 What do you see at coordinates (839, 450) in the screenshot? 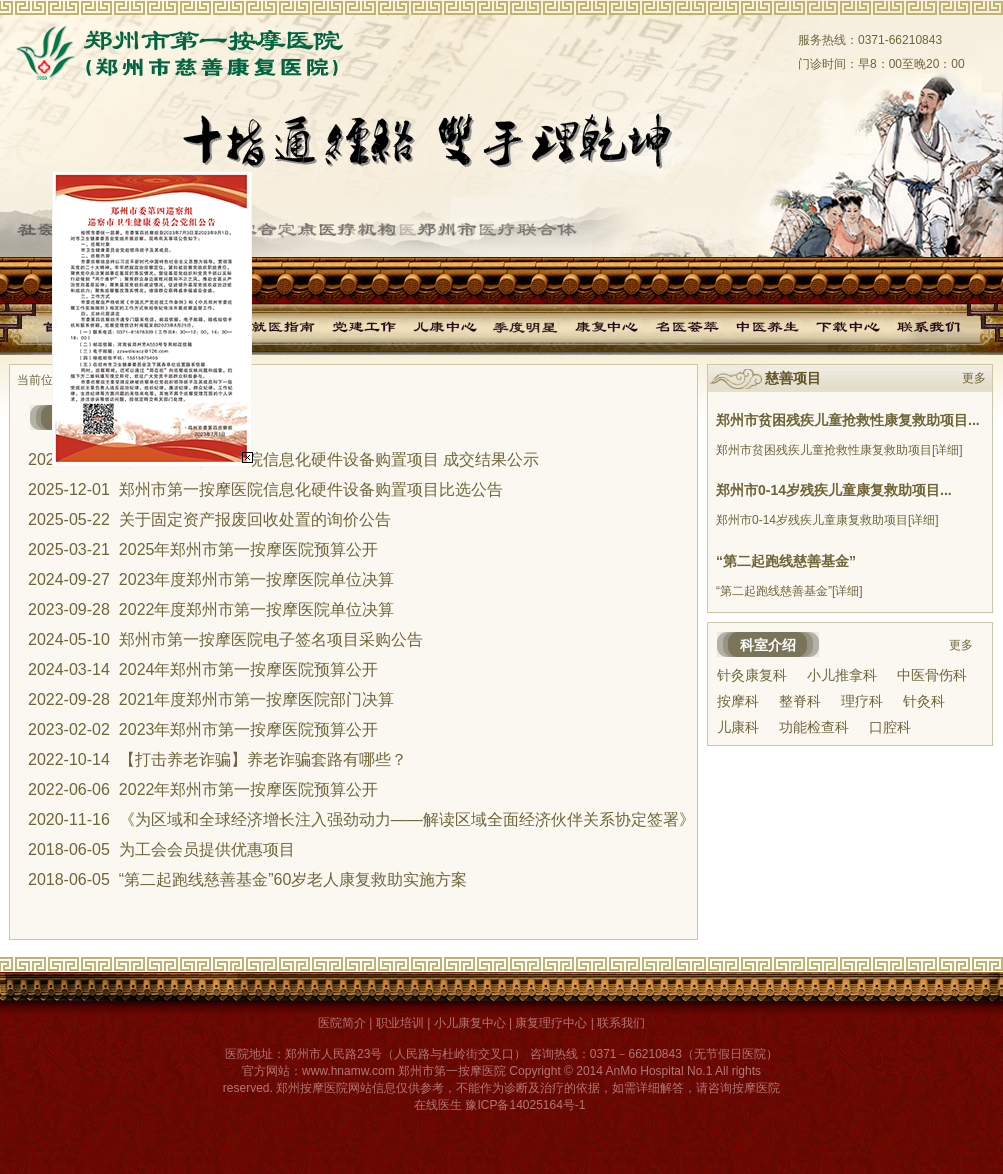
I see `郑州市贫困残疾儿童抢救性康复救助项目[详细]` at bounding box center [839, 450].